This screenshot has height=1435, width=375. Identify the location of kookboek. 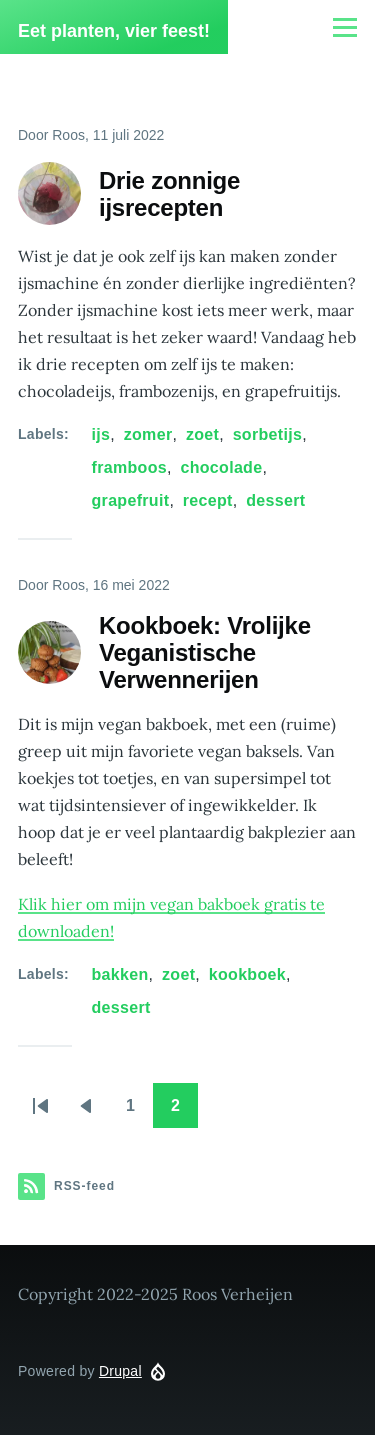
(247, 974).